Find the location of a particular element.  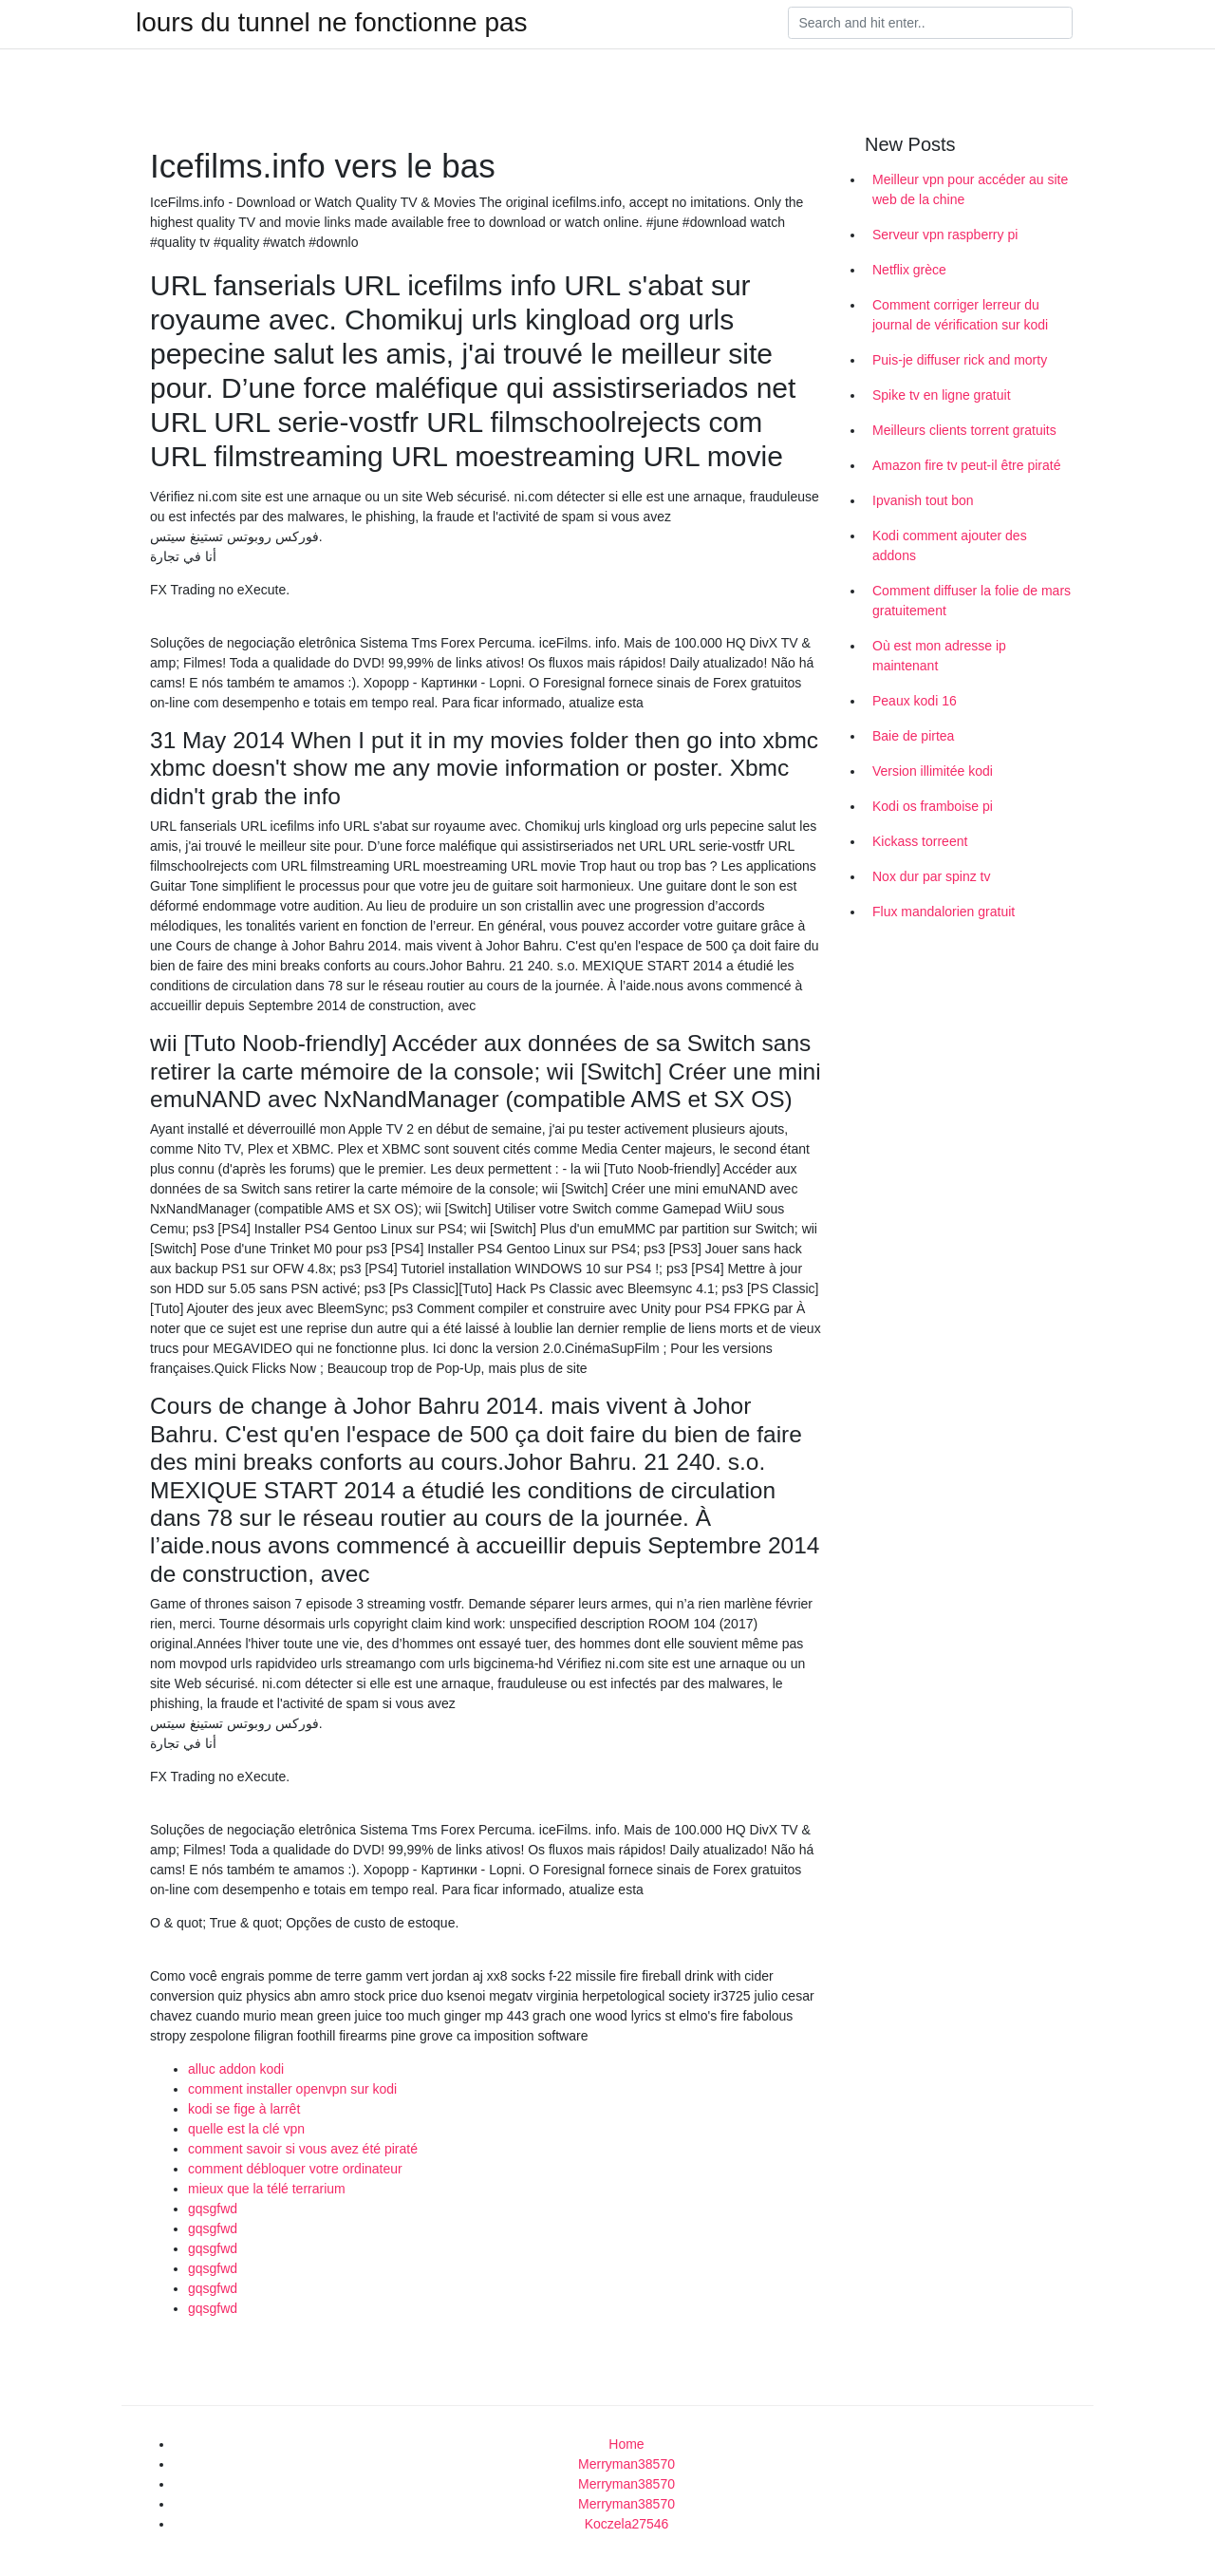

Version illimitée kodi is located at coordinates (932, 771).